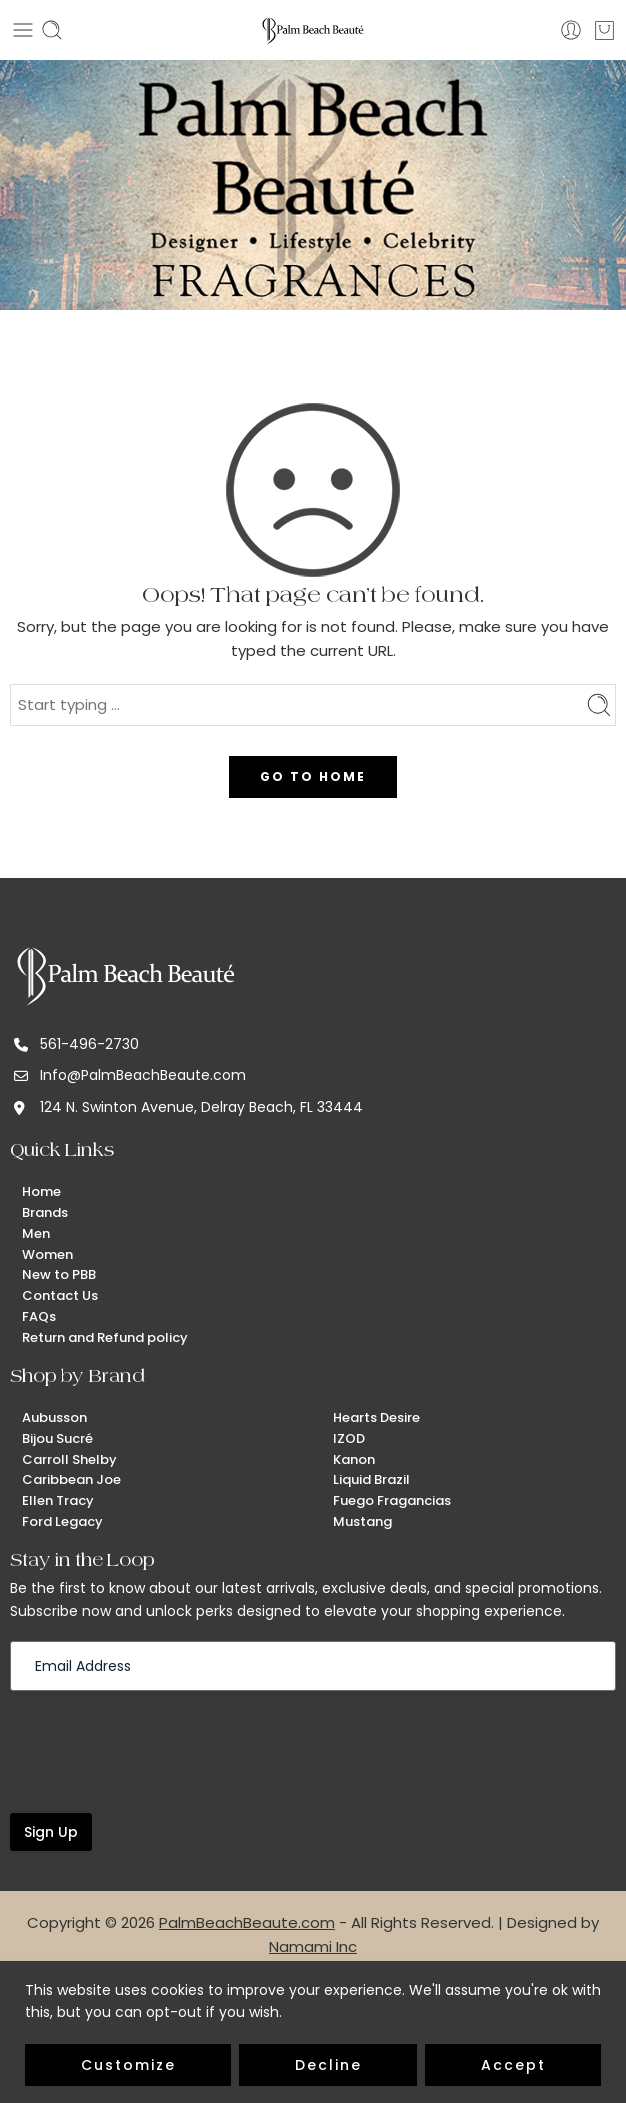  I want to click on GO TO HOME, so click(313, 776).